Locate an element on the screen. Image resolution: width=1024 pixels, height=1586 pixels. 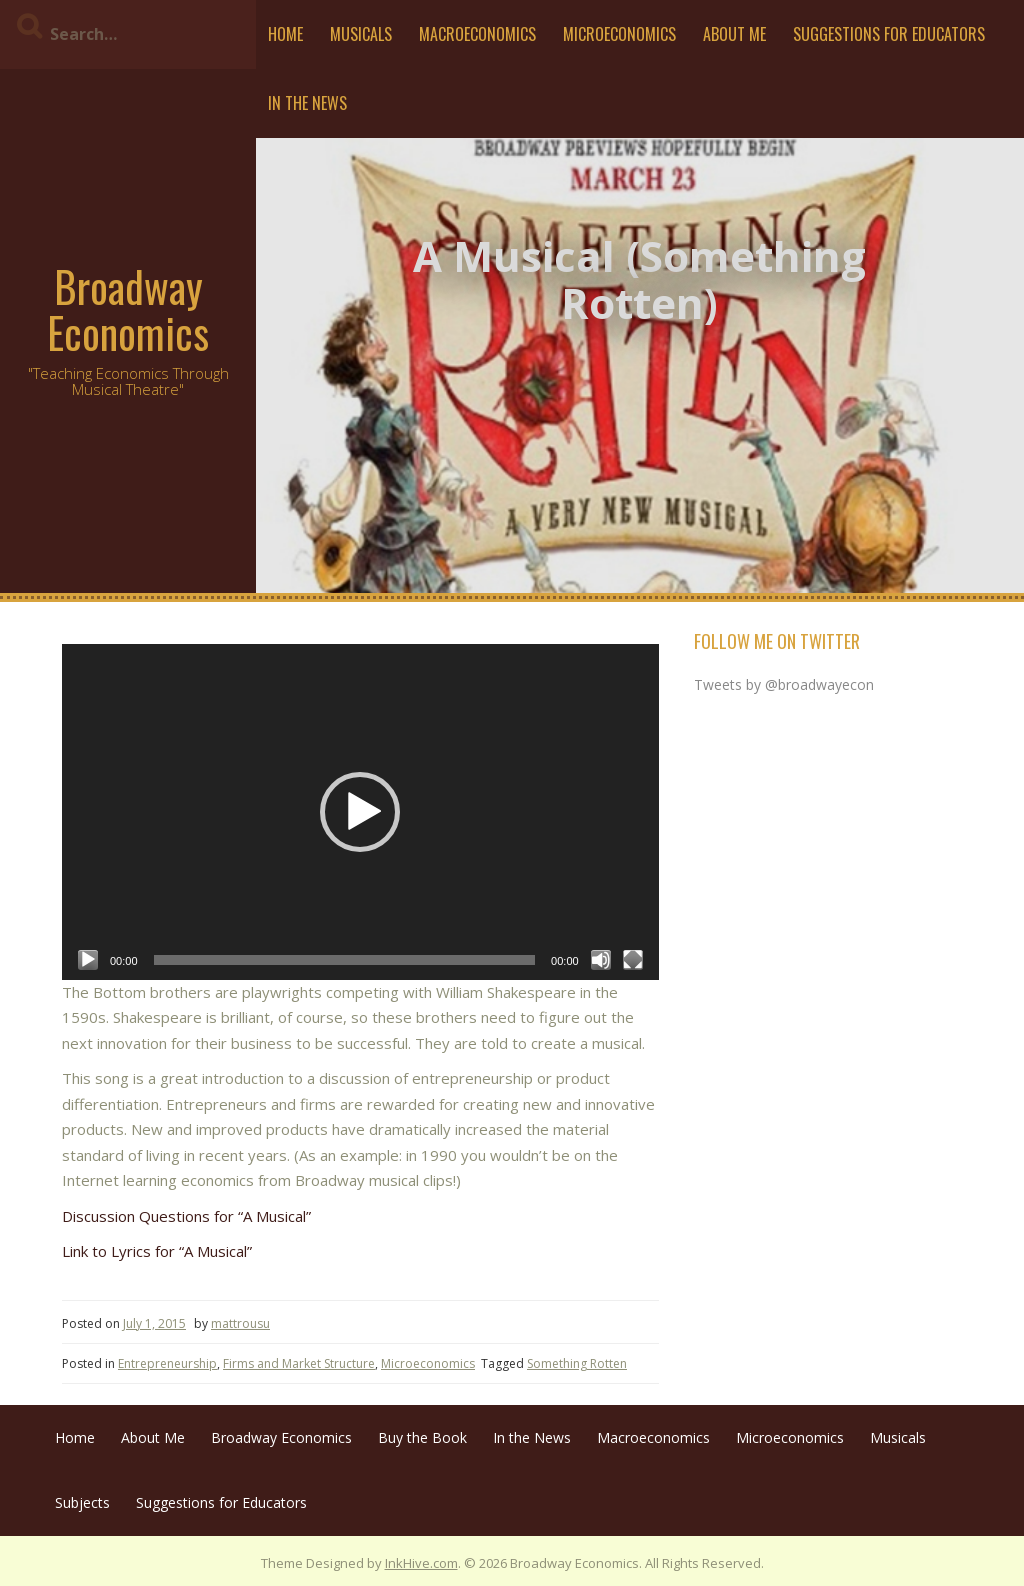
mattrousu is located at coordinates (240, 1323).